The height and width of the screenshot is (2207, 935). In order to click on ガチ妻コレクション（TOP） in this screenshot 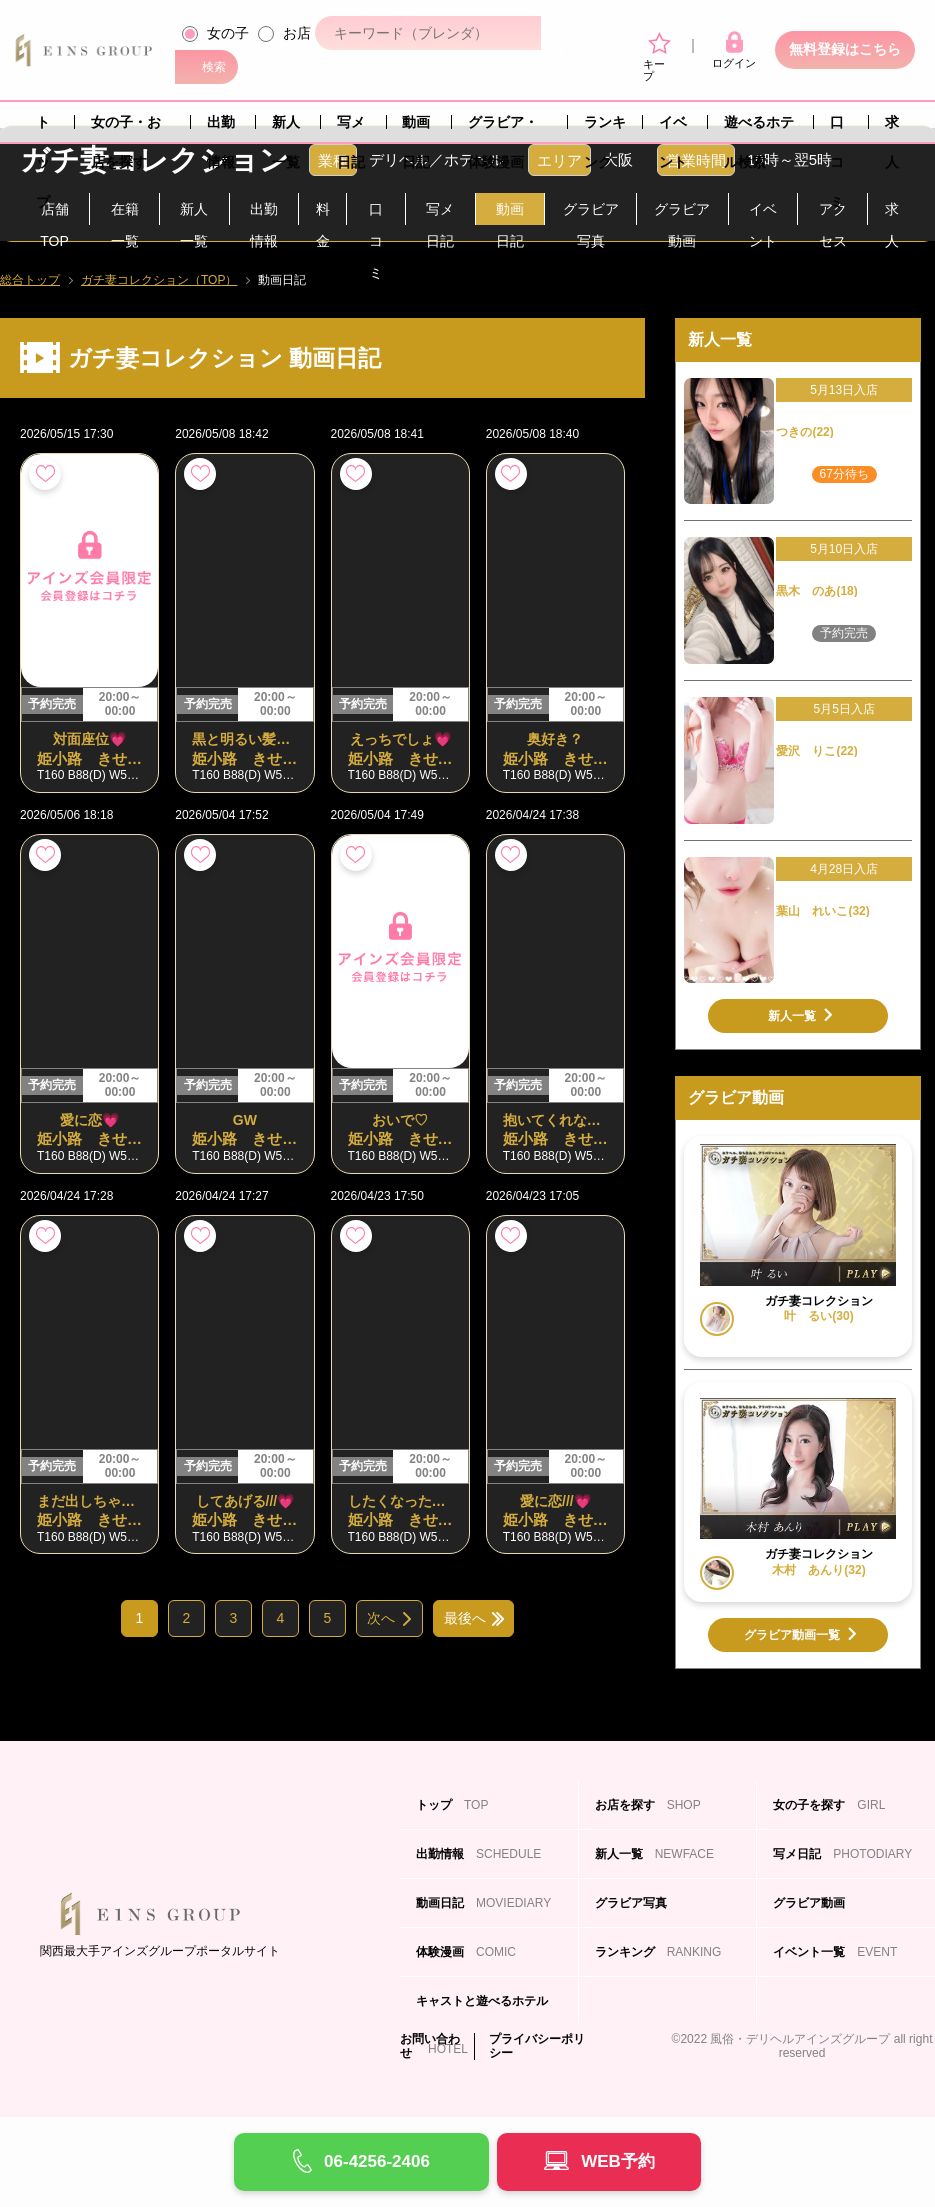, I will do `click(159, 280)`.